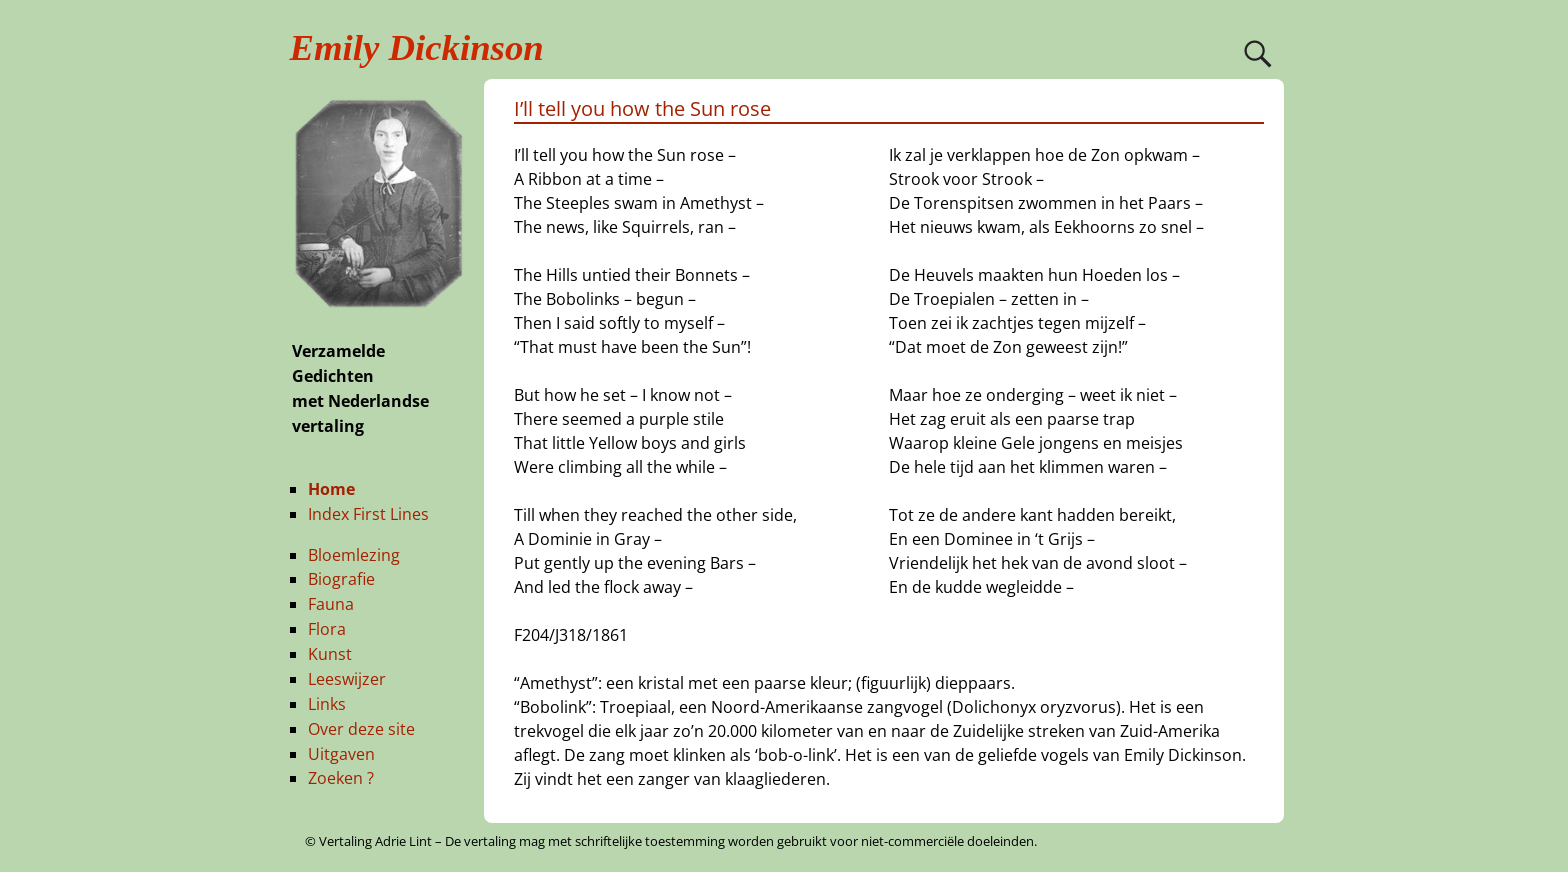 The width and height of the screenshot is (1568, 872). What do you see at coordinates (331, 489) in the screenshot?
I see `Home` at bounding box center [331, 489].